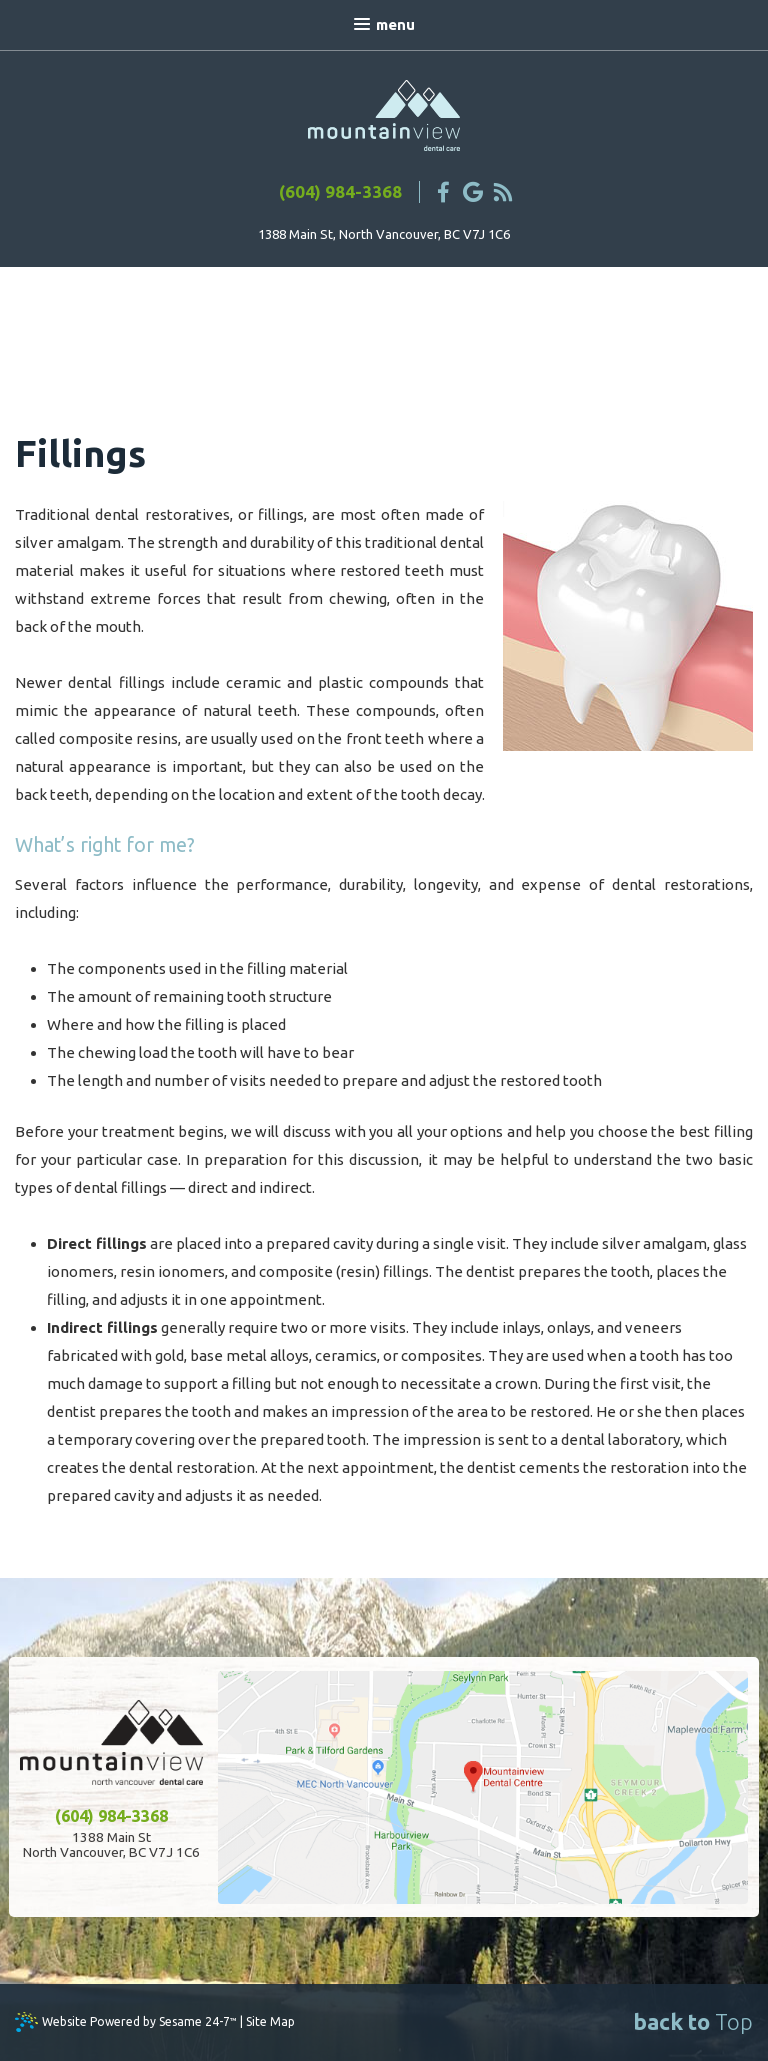 The image size is (768, 2061). What do you see at coordinates (693, 2021) in the screenshot?
I see `Top` at bounding box center [693, 2021].